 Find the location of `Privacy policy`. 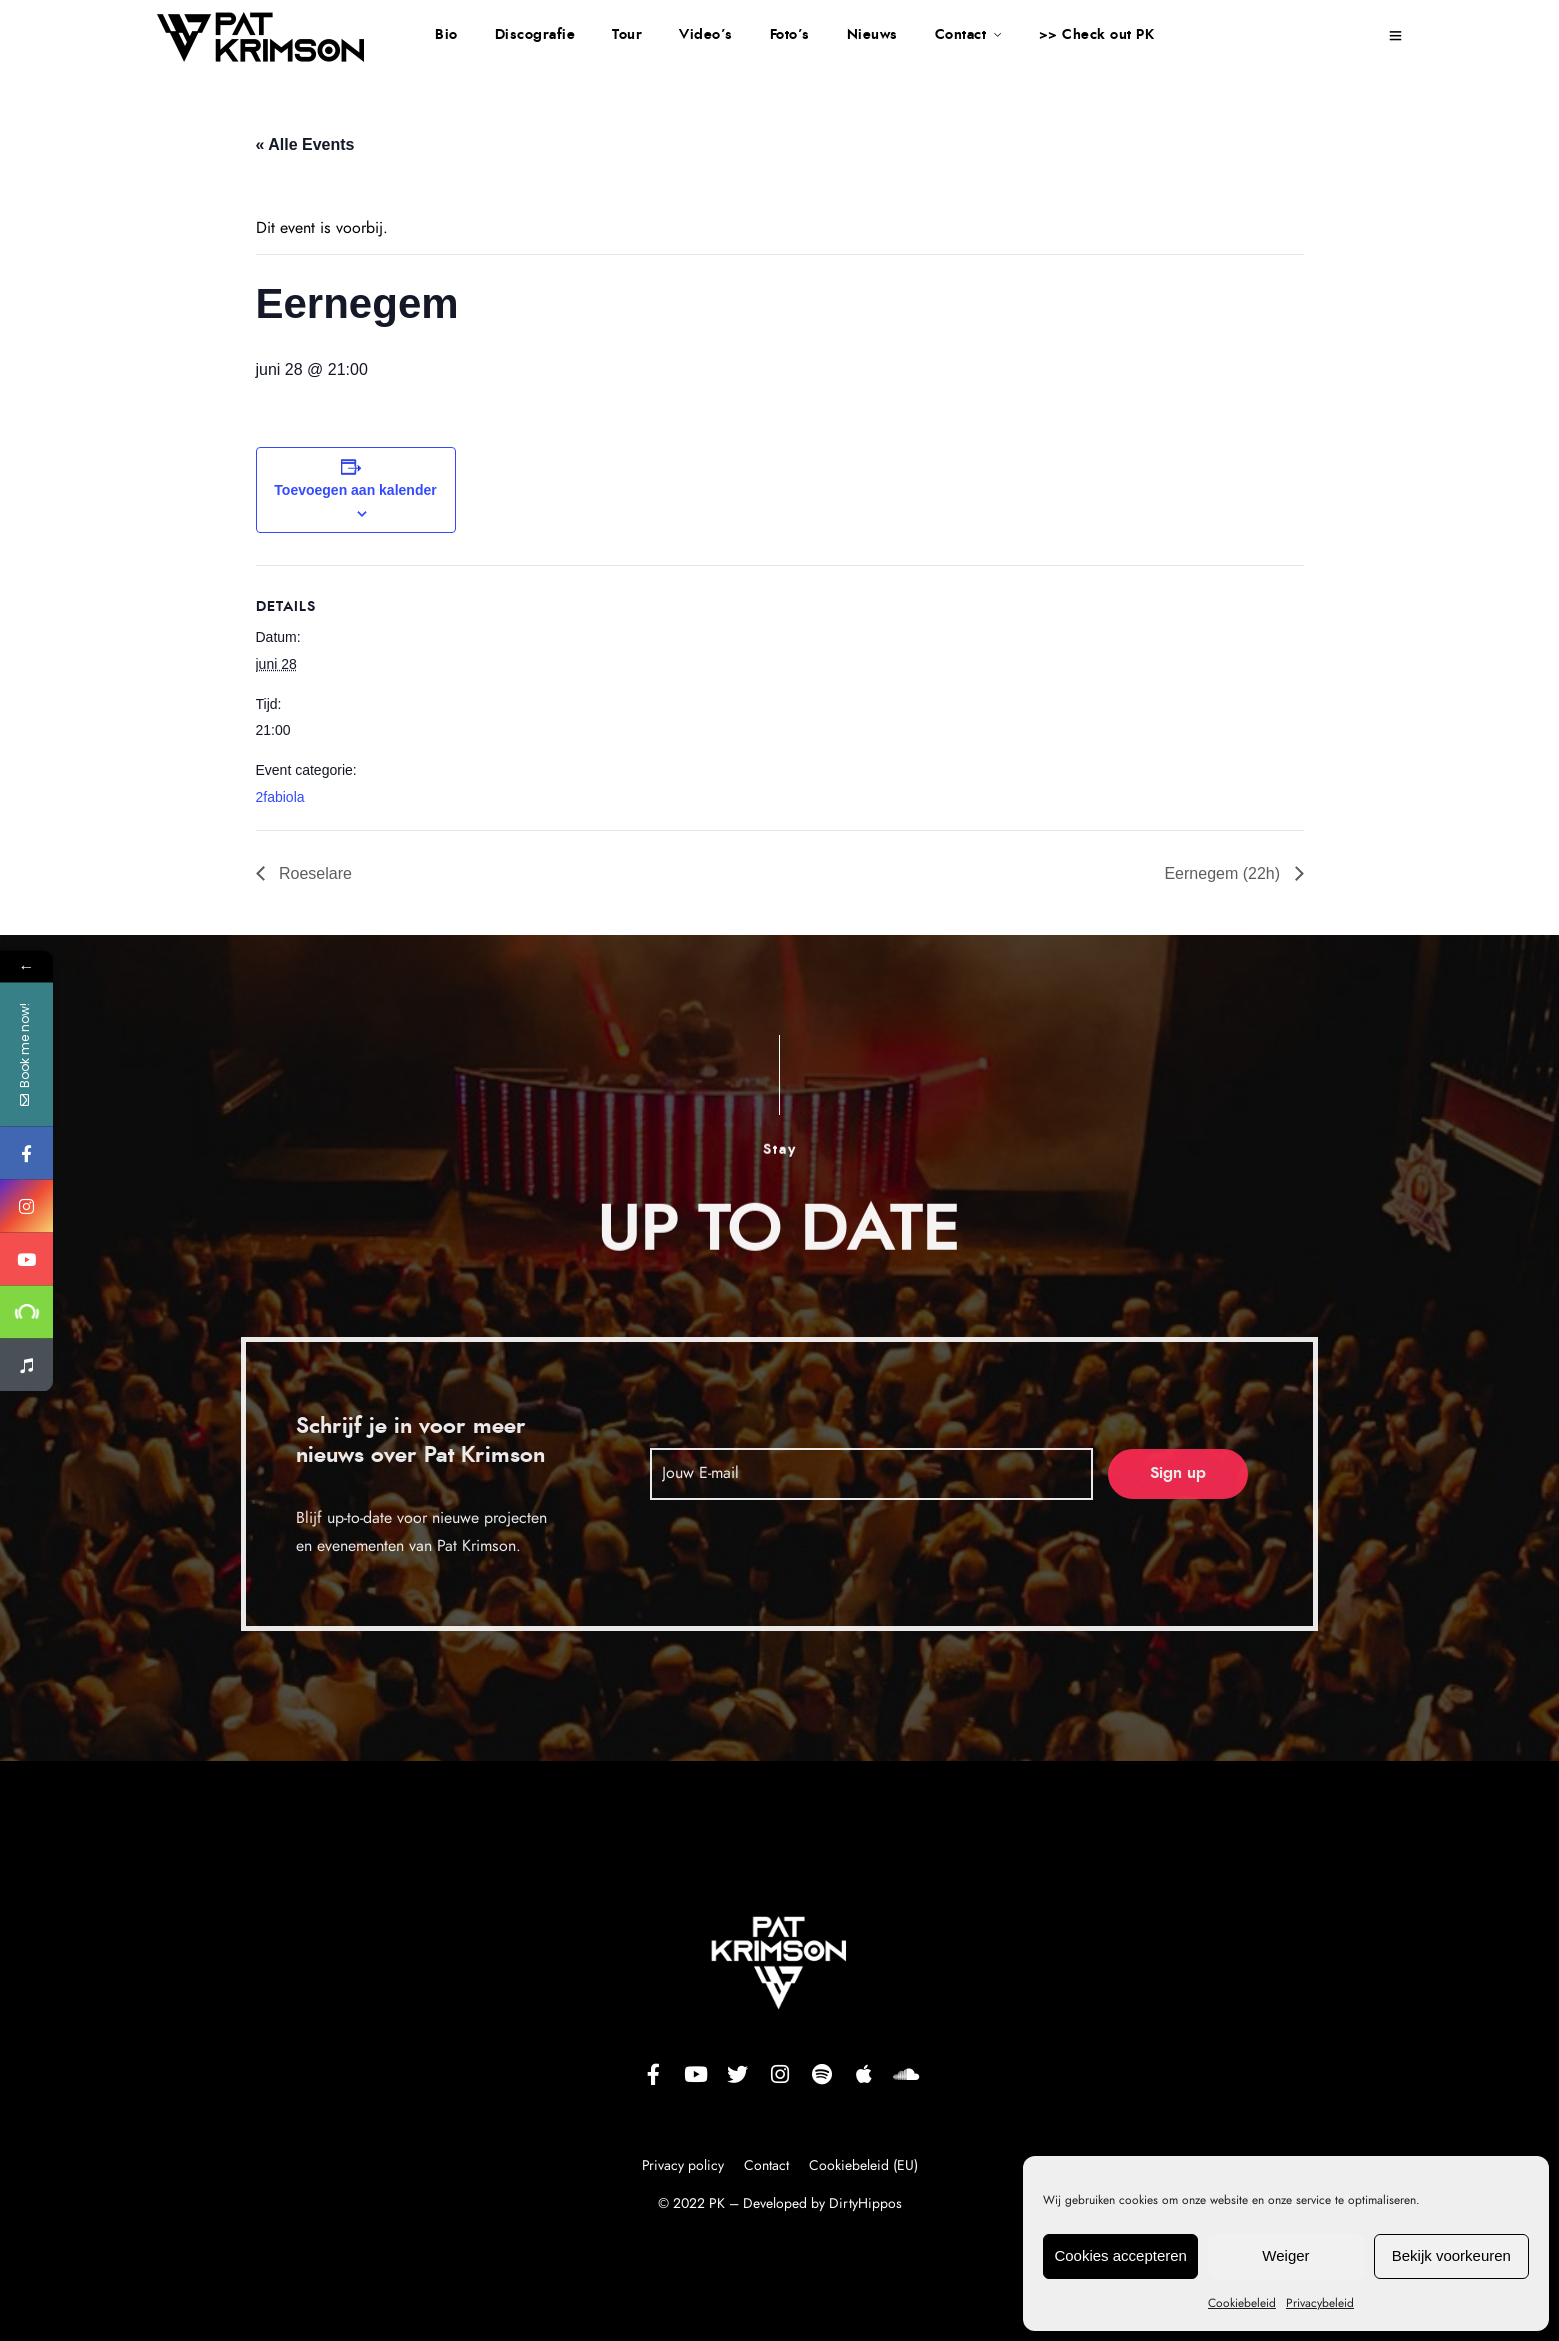

Privacy policy is located at coordinates (685, 2166).